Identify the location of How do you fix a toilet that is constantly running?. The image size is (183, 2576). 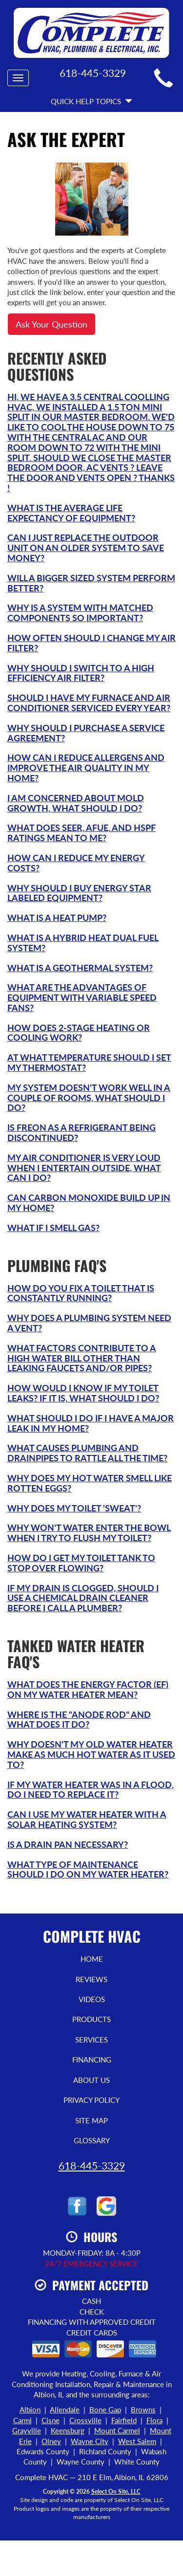
(80, 1293).